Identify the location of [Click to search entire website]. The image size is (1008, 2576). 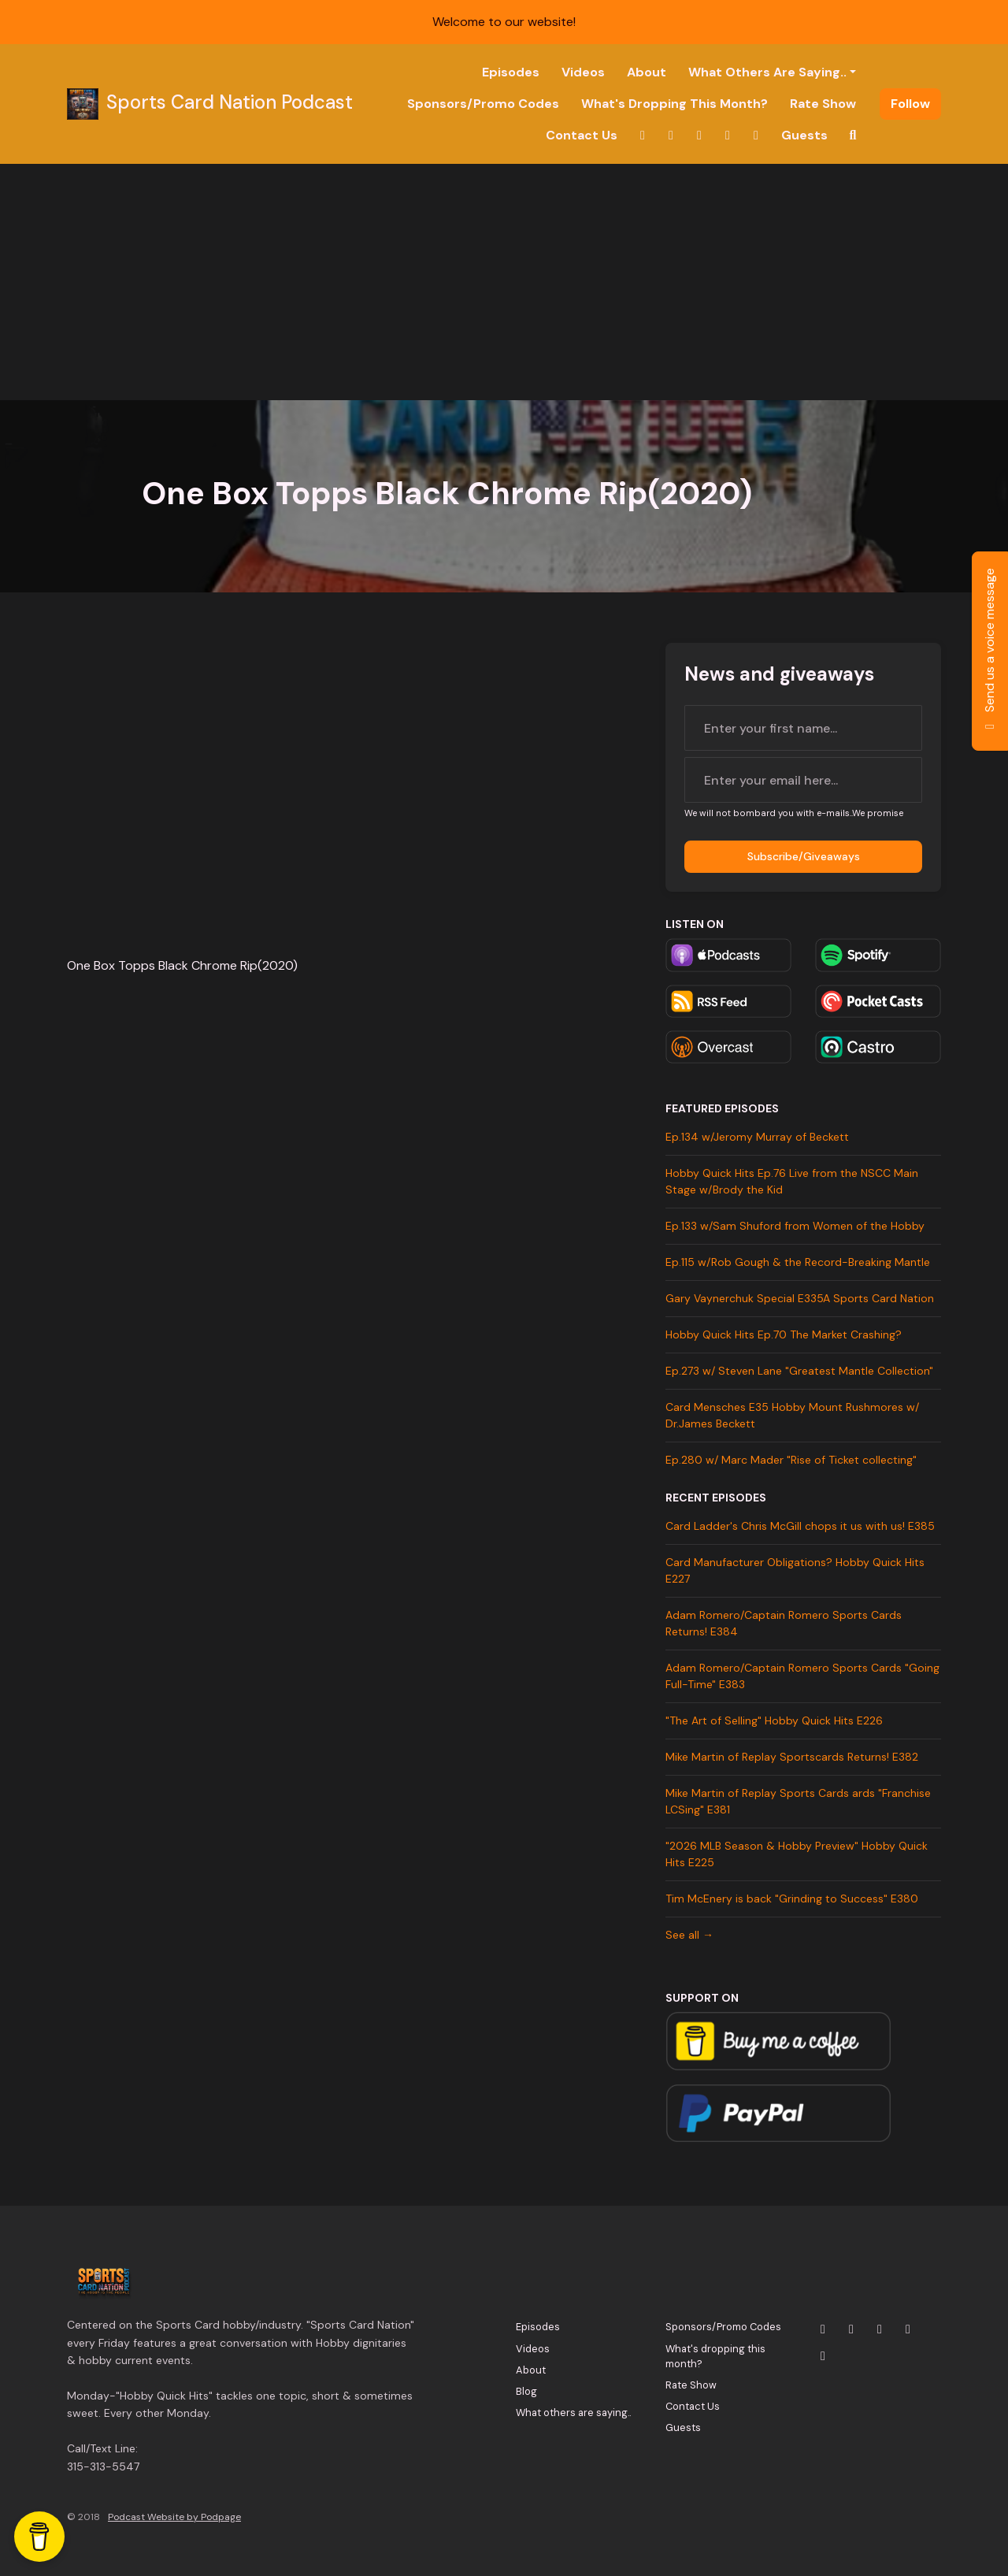
(853, 135).